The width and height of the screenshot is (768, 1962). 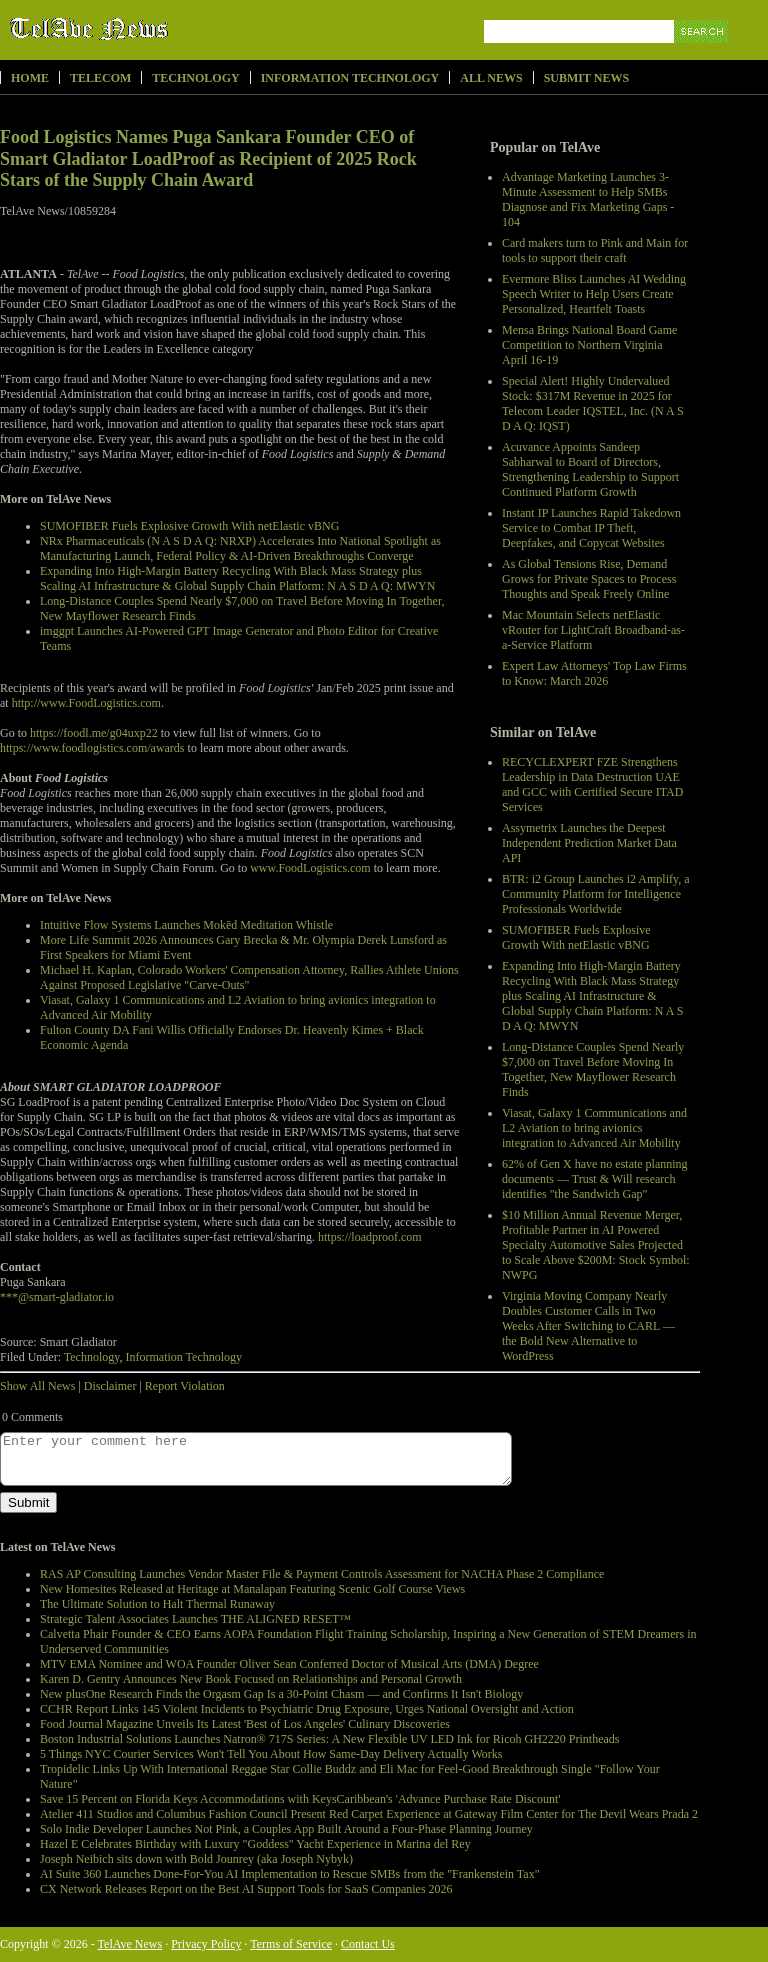 What do you see at coordinates (195, 78) in the screenshot?
I see `Technology` at bounding box center [195, 78].